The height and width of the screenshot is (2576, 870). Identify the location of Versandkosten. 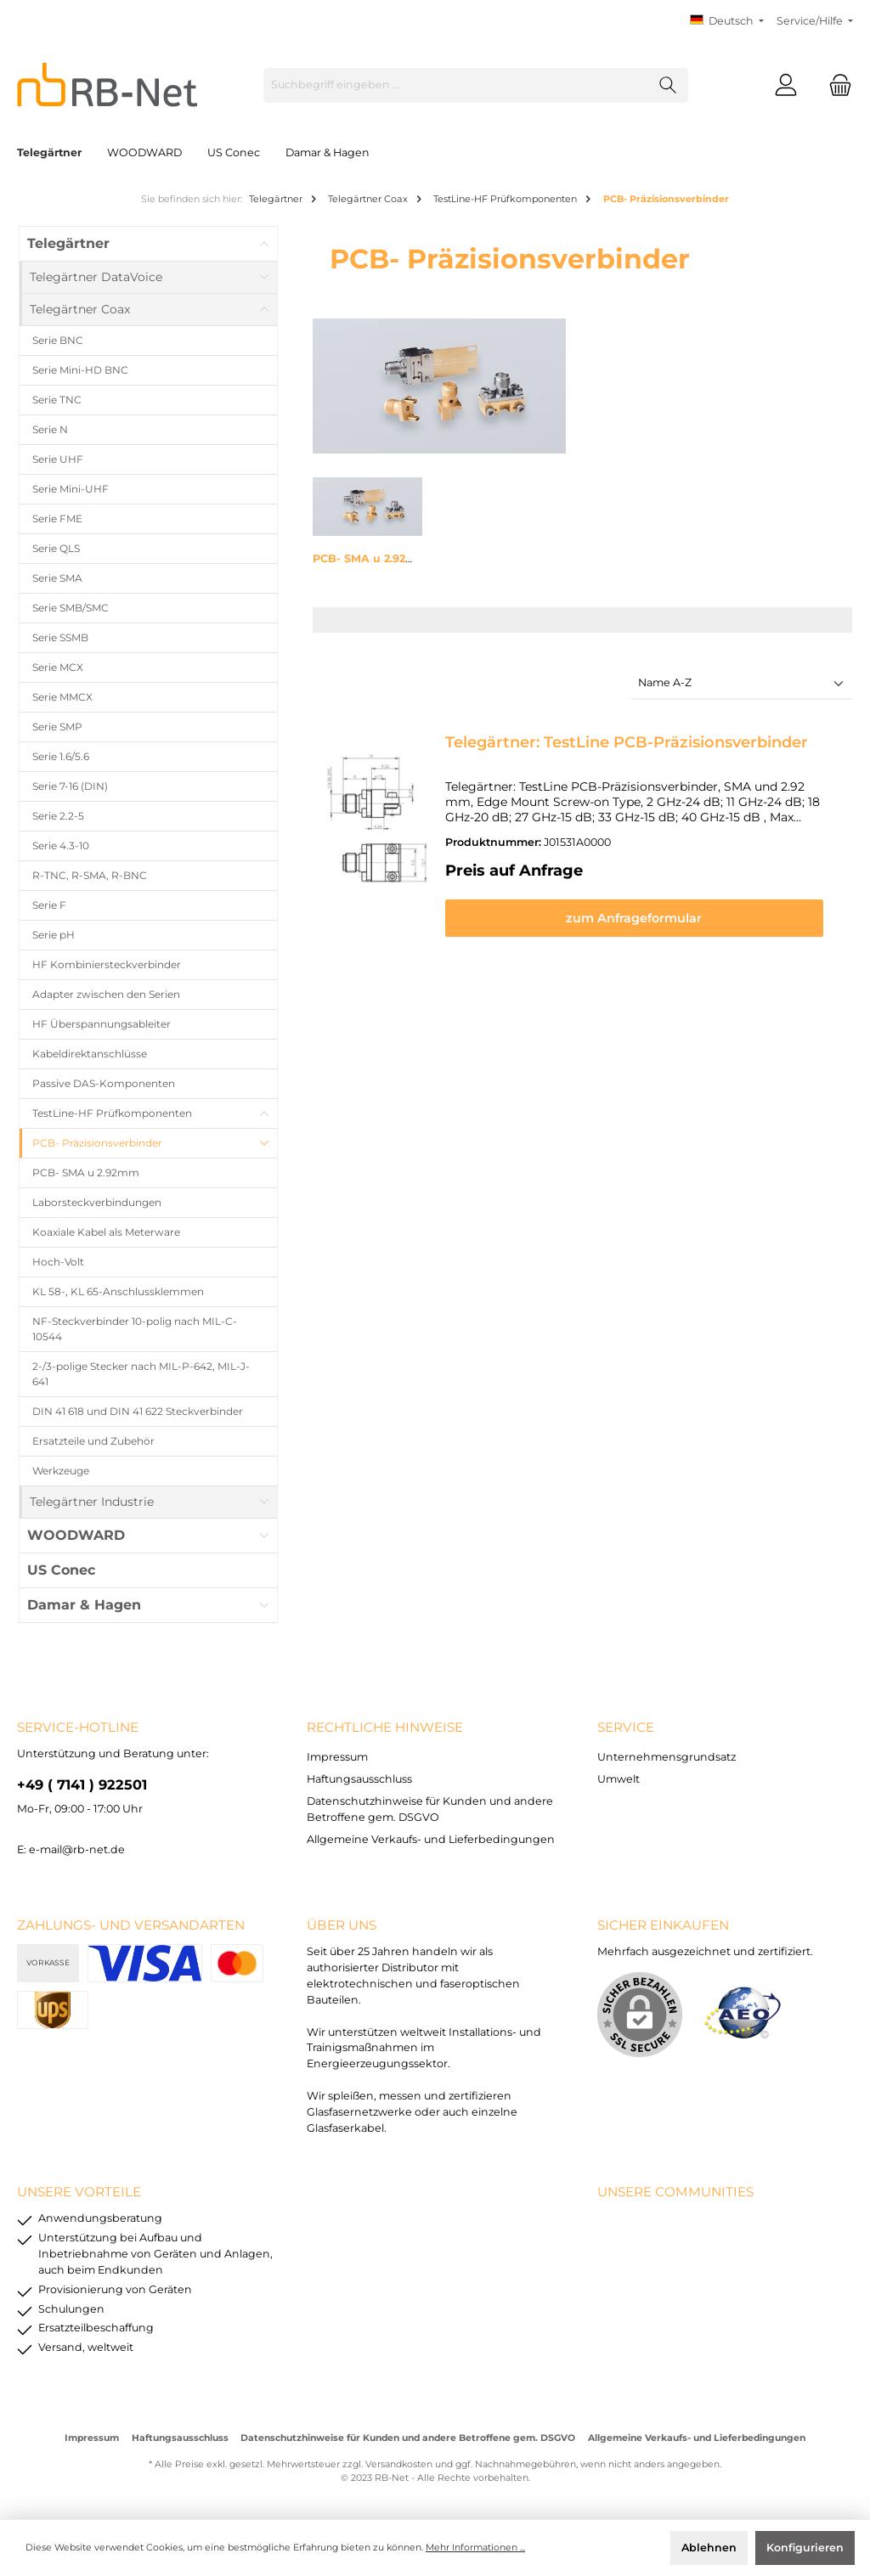
(398, 2464).